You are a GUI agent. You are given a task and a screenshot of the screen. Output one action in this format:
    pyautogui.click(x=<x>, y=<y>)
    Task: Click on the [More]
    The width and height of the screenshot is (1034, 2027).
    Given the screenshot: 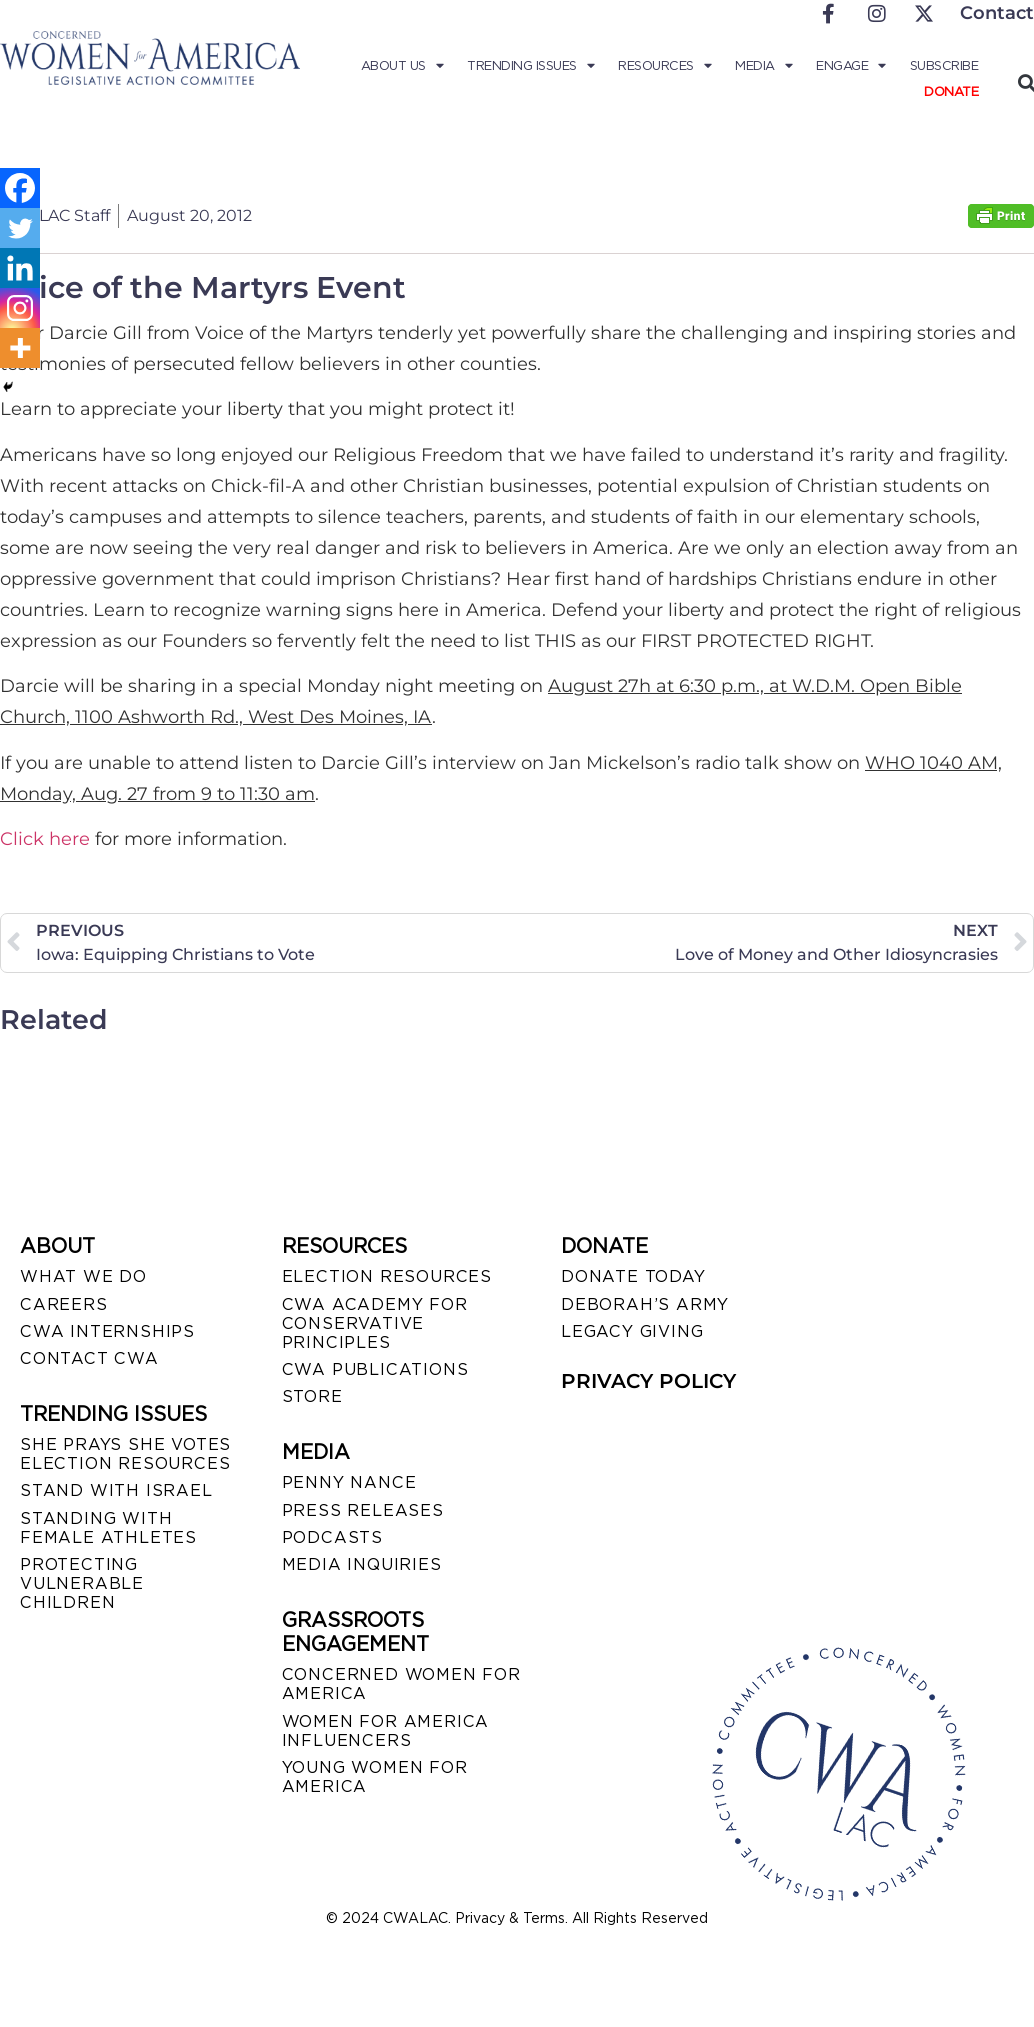 What is the action you would take?
    pyautogui.click(x=20, y=348)
    